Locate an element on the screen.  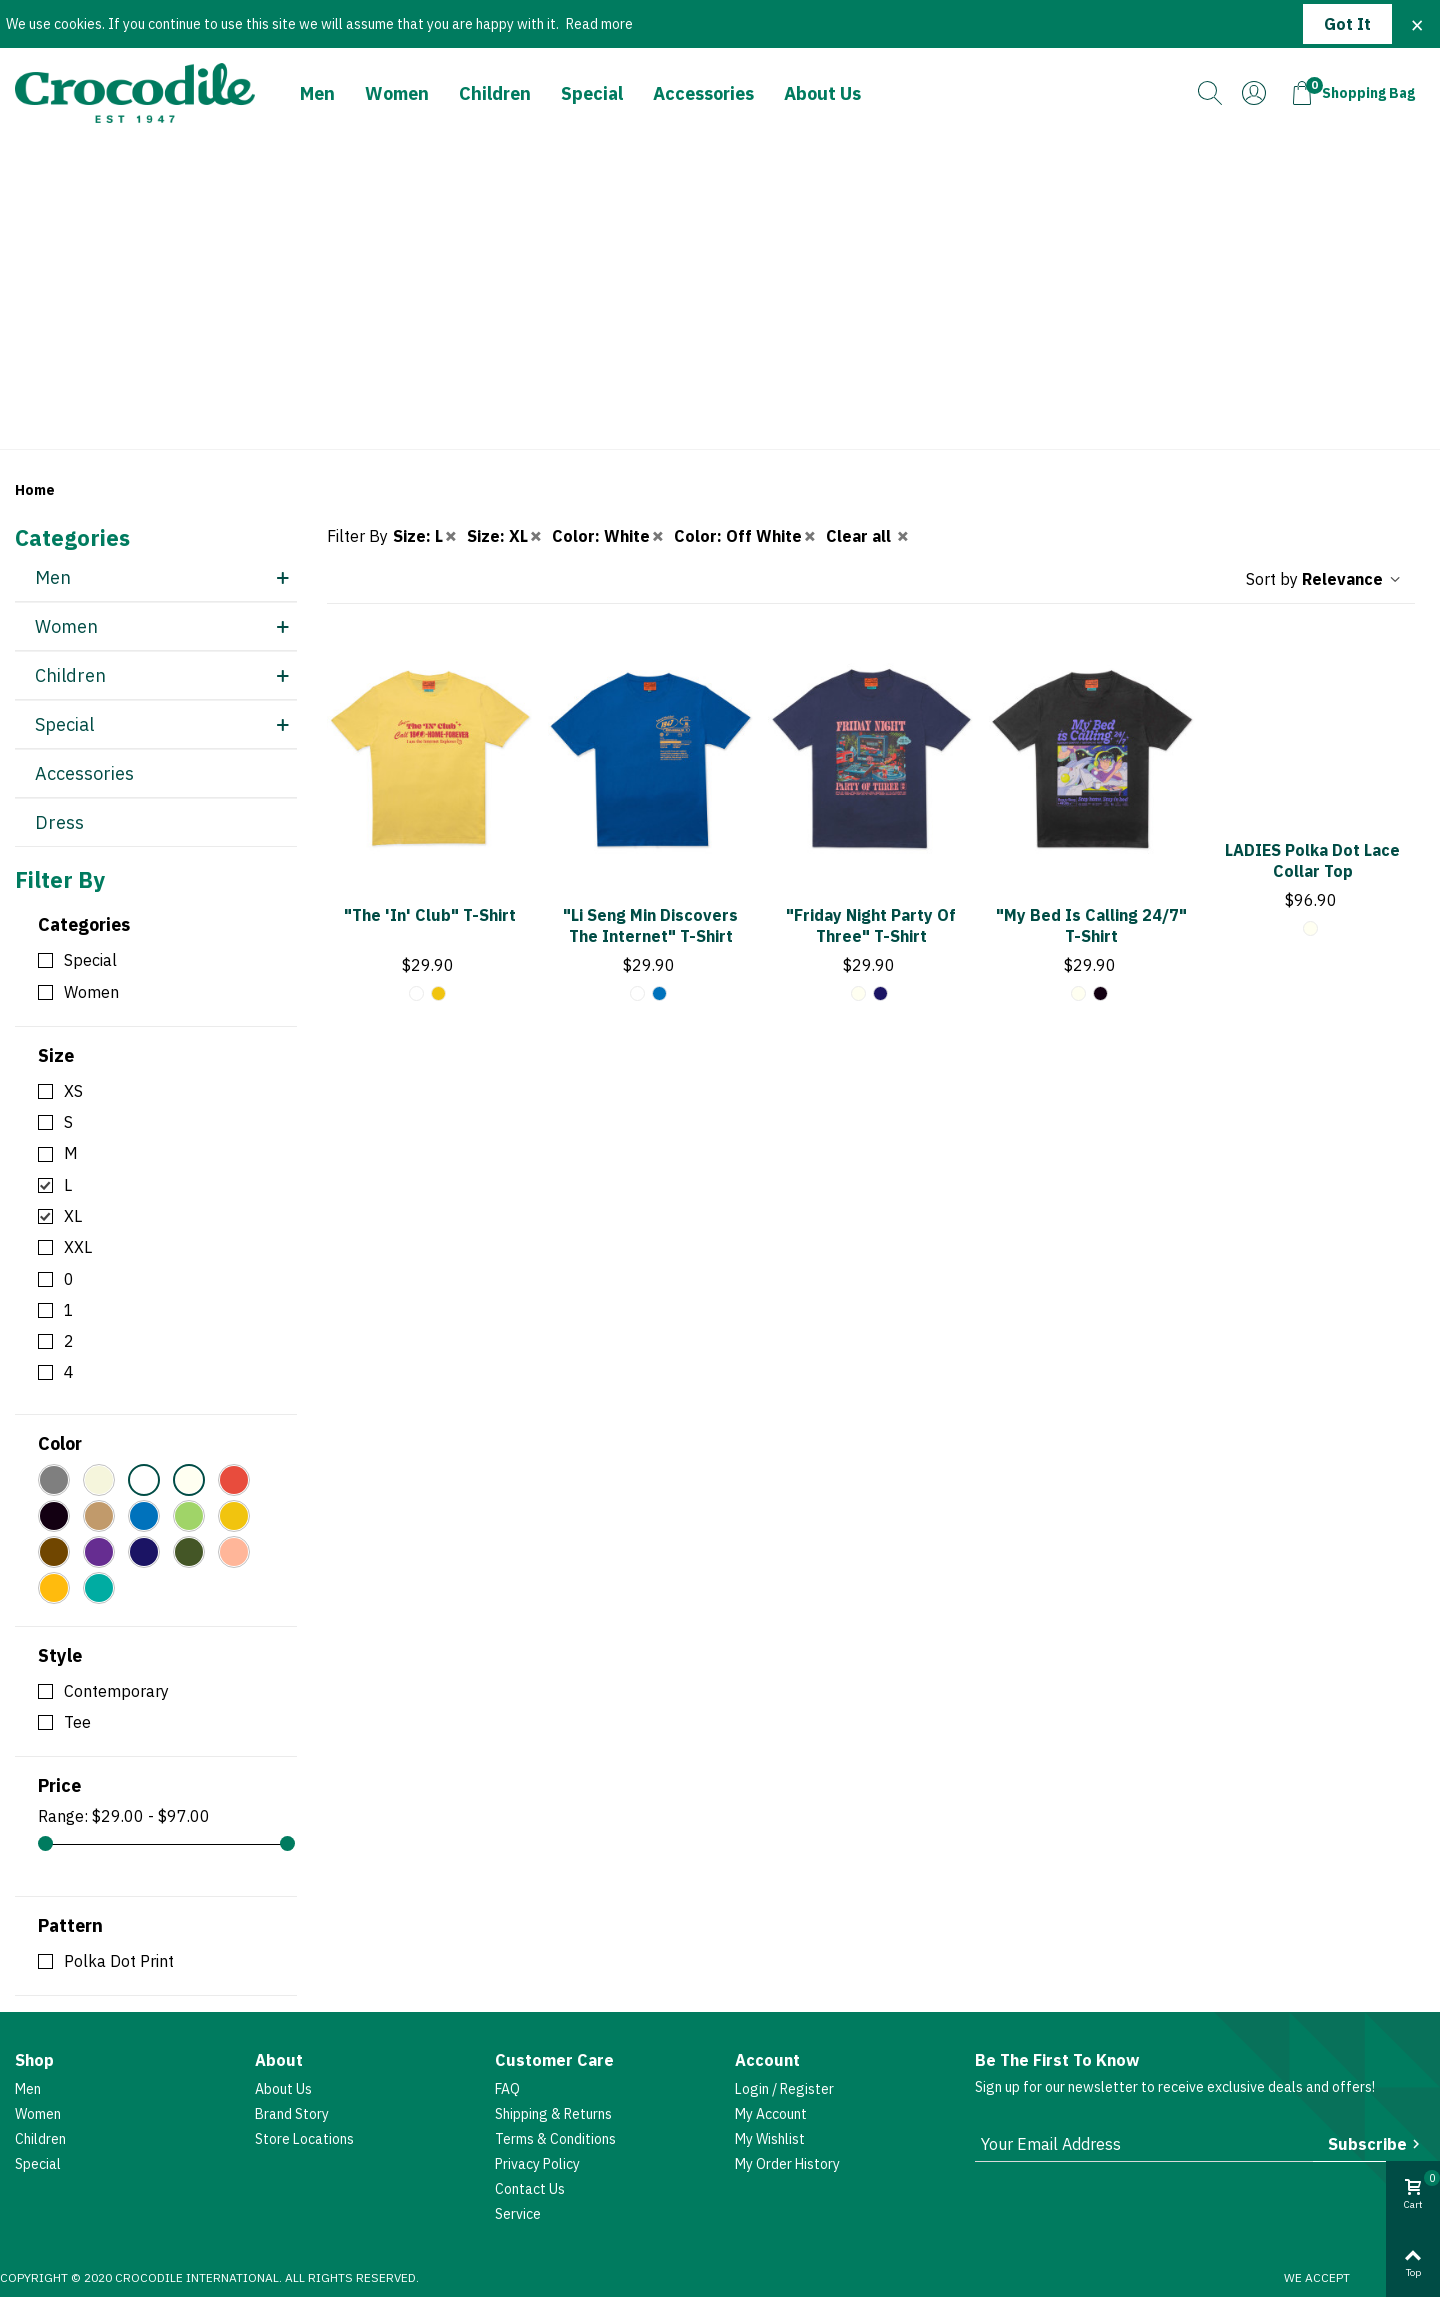
FAQ is located at coordinates (507, 2089).